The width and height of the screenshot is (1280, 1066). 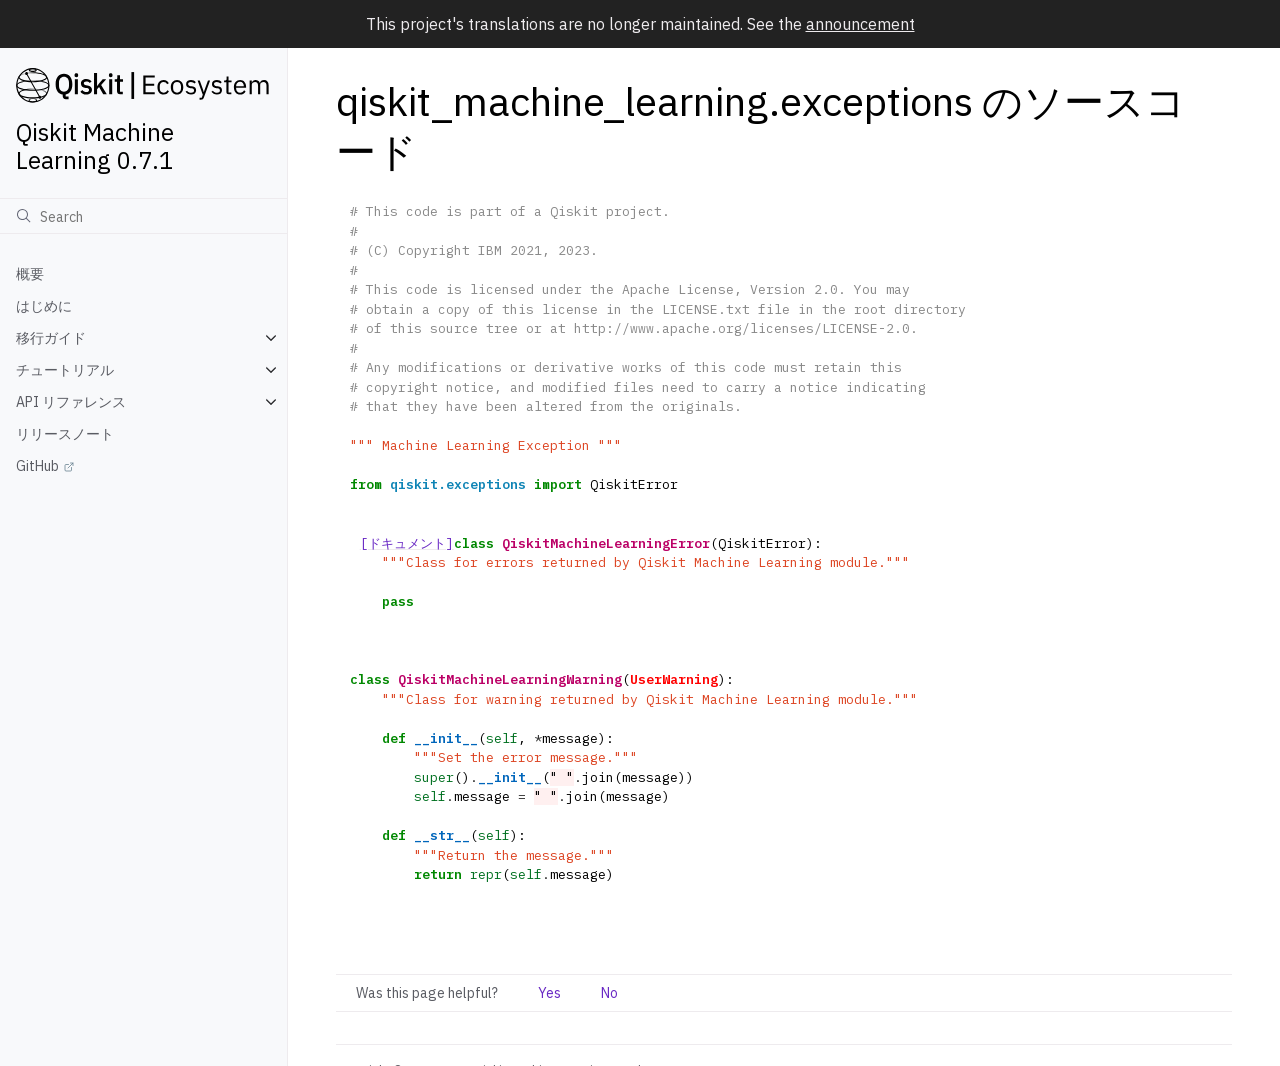 I want to click on Yes, so click(x=549, y=993).